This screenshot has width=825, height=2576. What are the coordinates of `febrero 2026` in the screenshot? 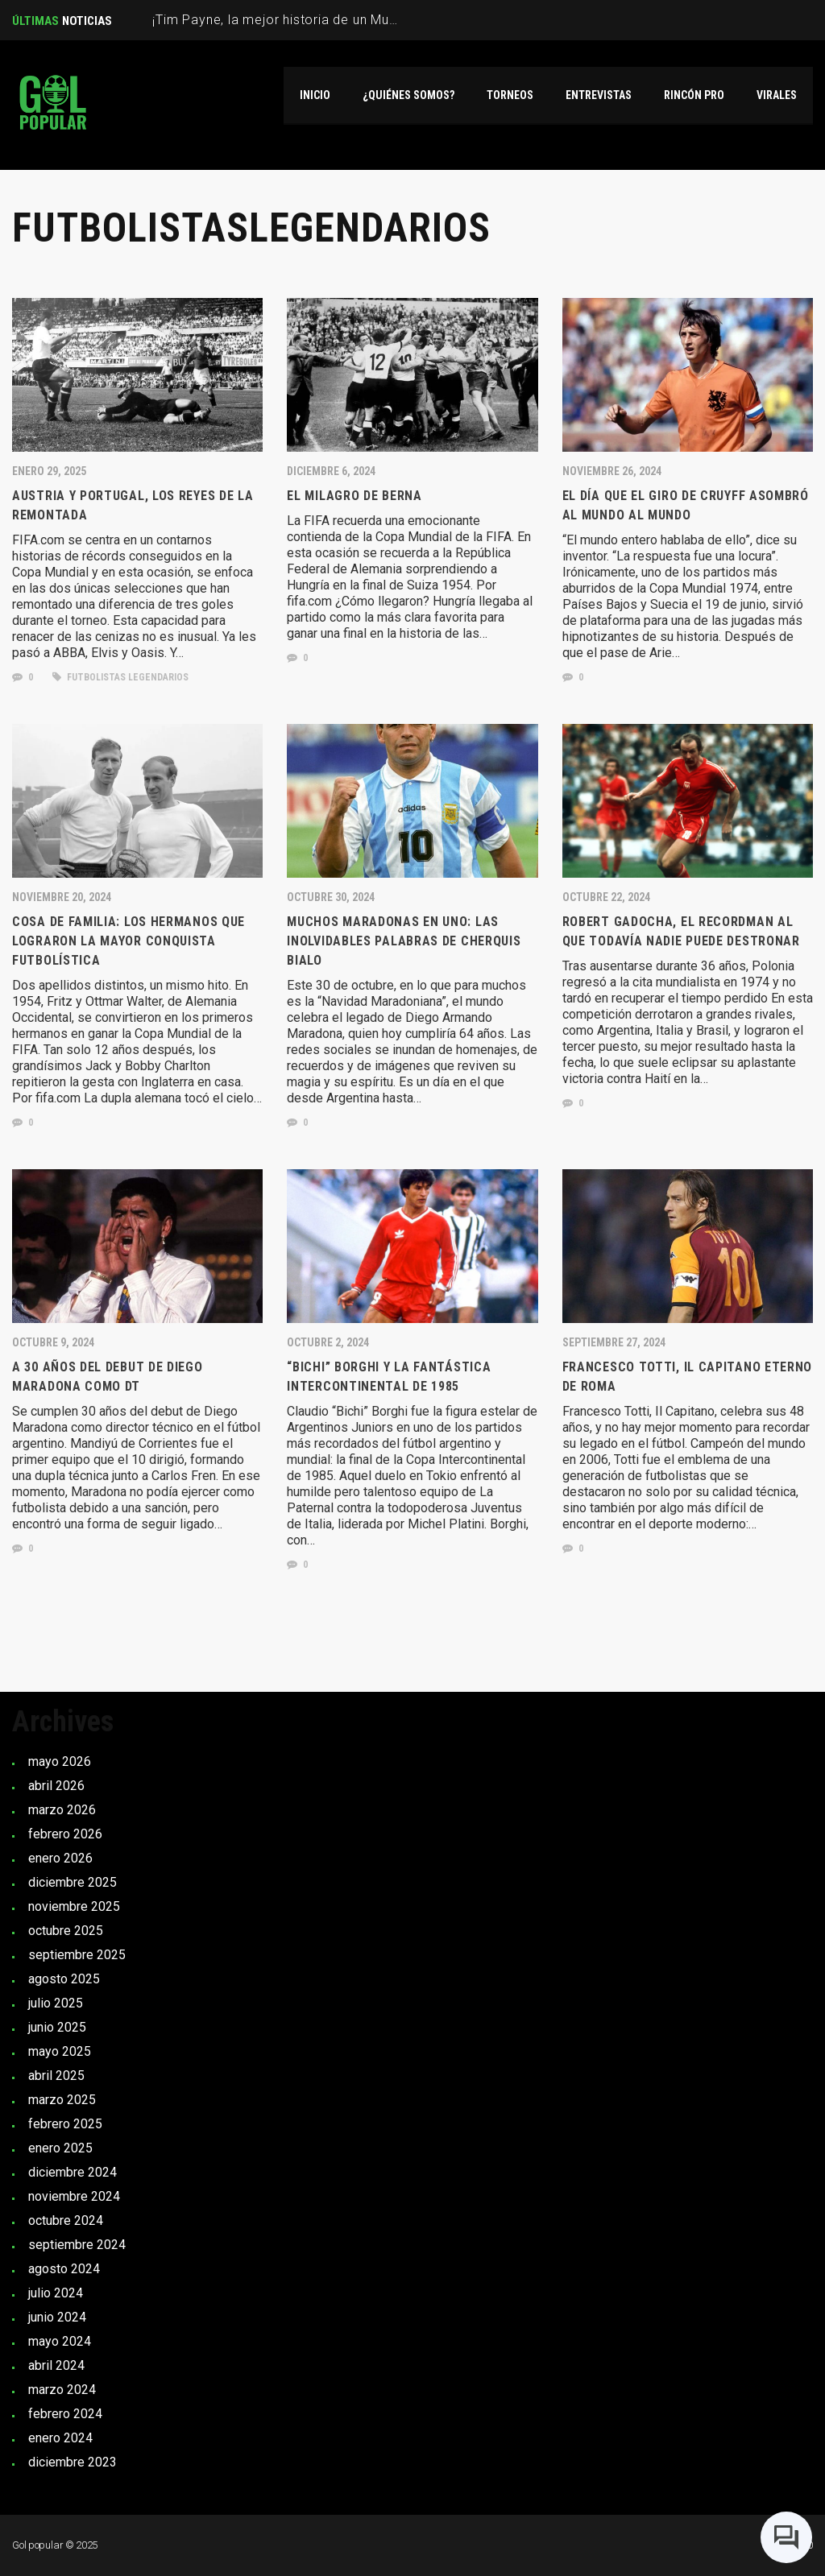 It's located at (65, 1834).